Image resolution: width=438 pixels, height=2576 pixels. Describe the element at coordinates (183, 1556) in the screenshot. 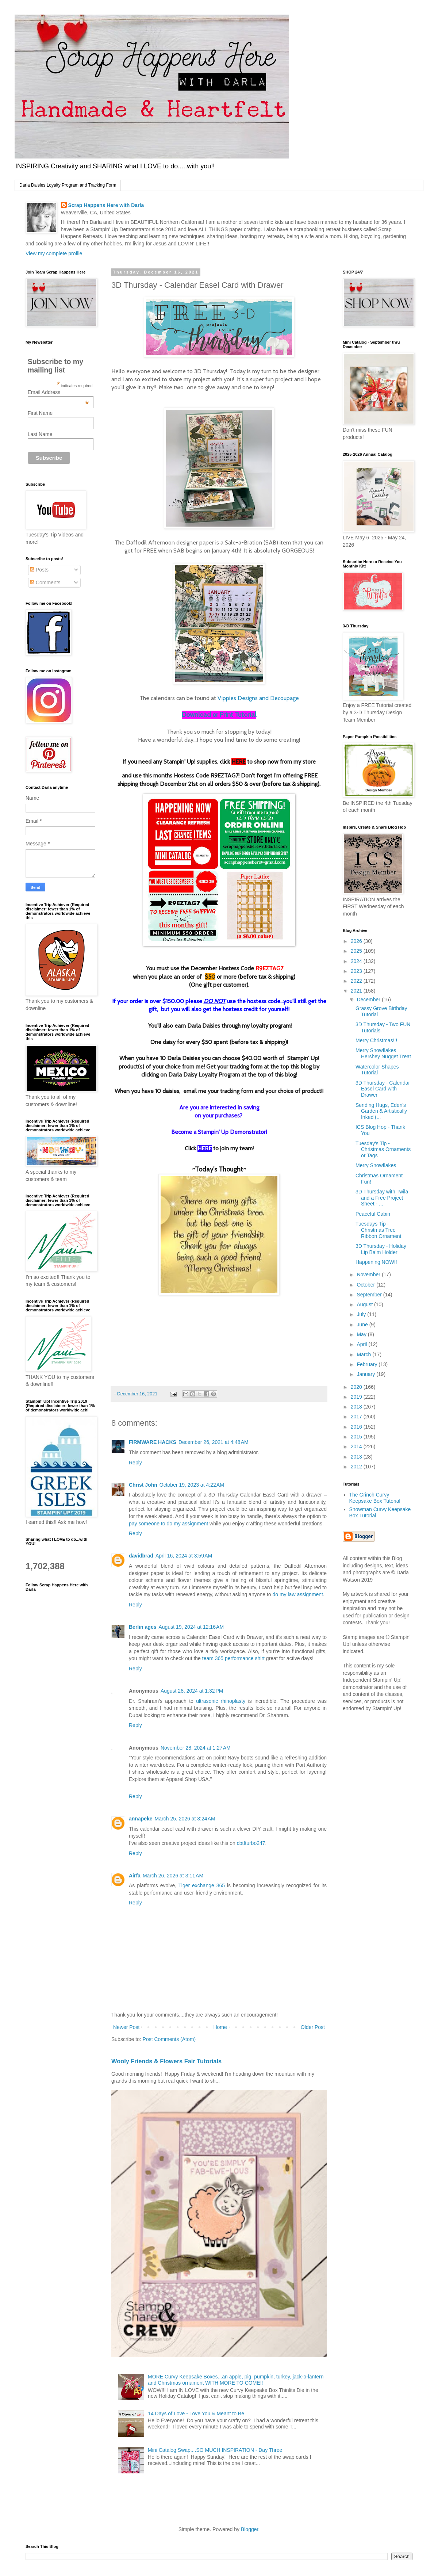

I see `April 16, 2024 at 3:59 AM` at that location.